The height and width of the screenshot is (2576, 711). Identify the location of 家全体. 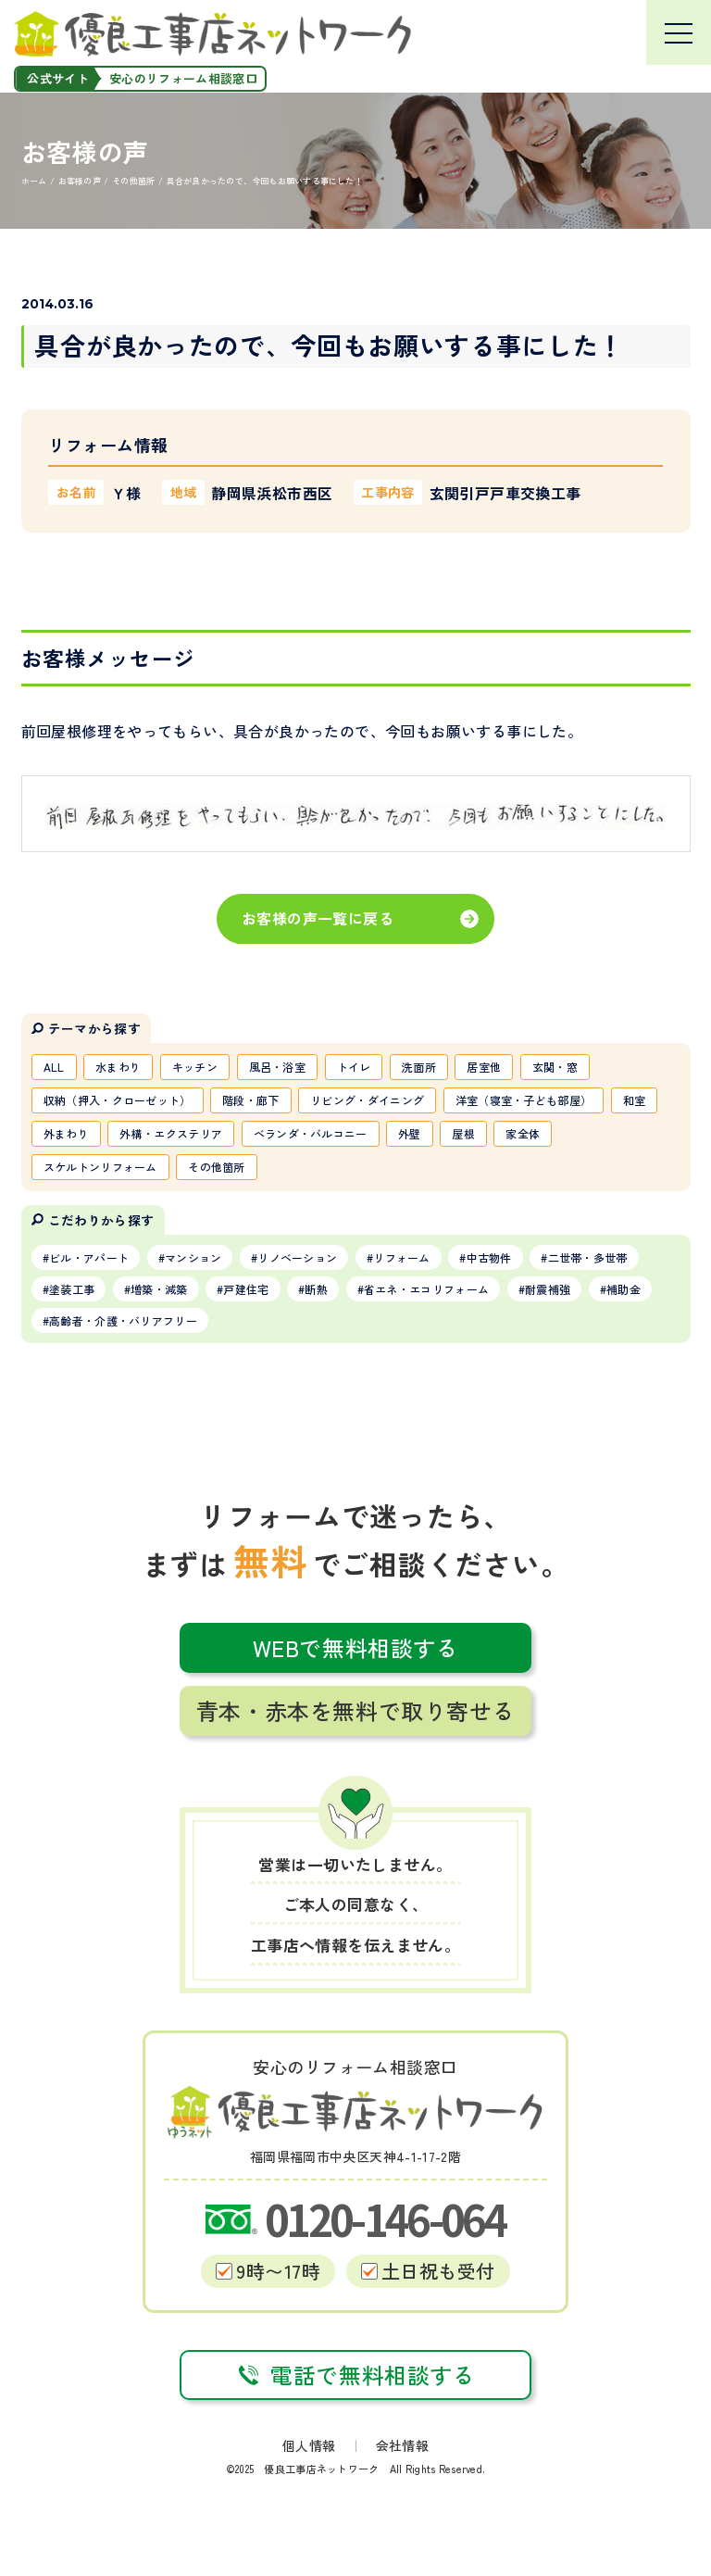
(522, 1133).